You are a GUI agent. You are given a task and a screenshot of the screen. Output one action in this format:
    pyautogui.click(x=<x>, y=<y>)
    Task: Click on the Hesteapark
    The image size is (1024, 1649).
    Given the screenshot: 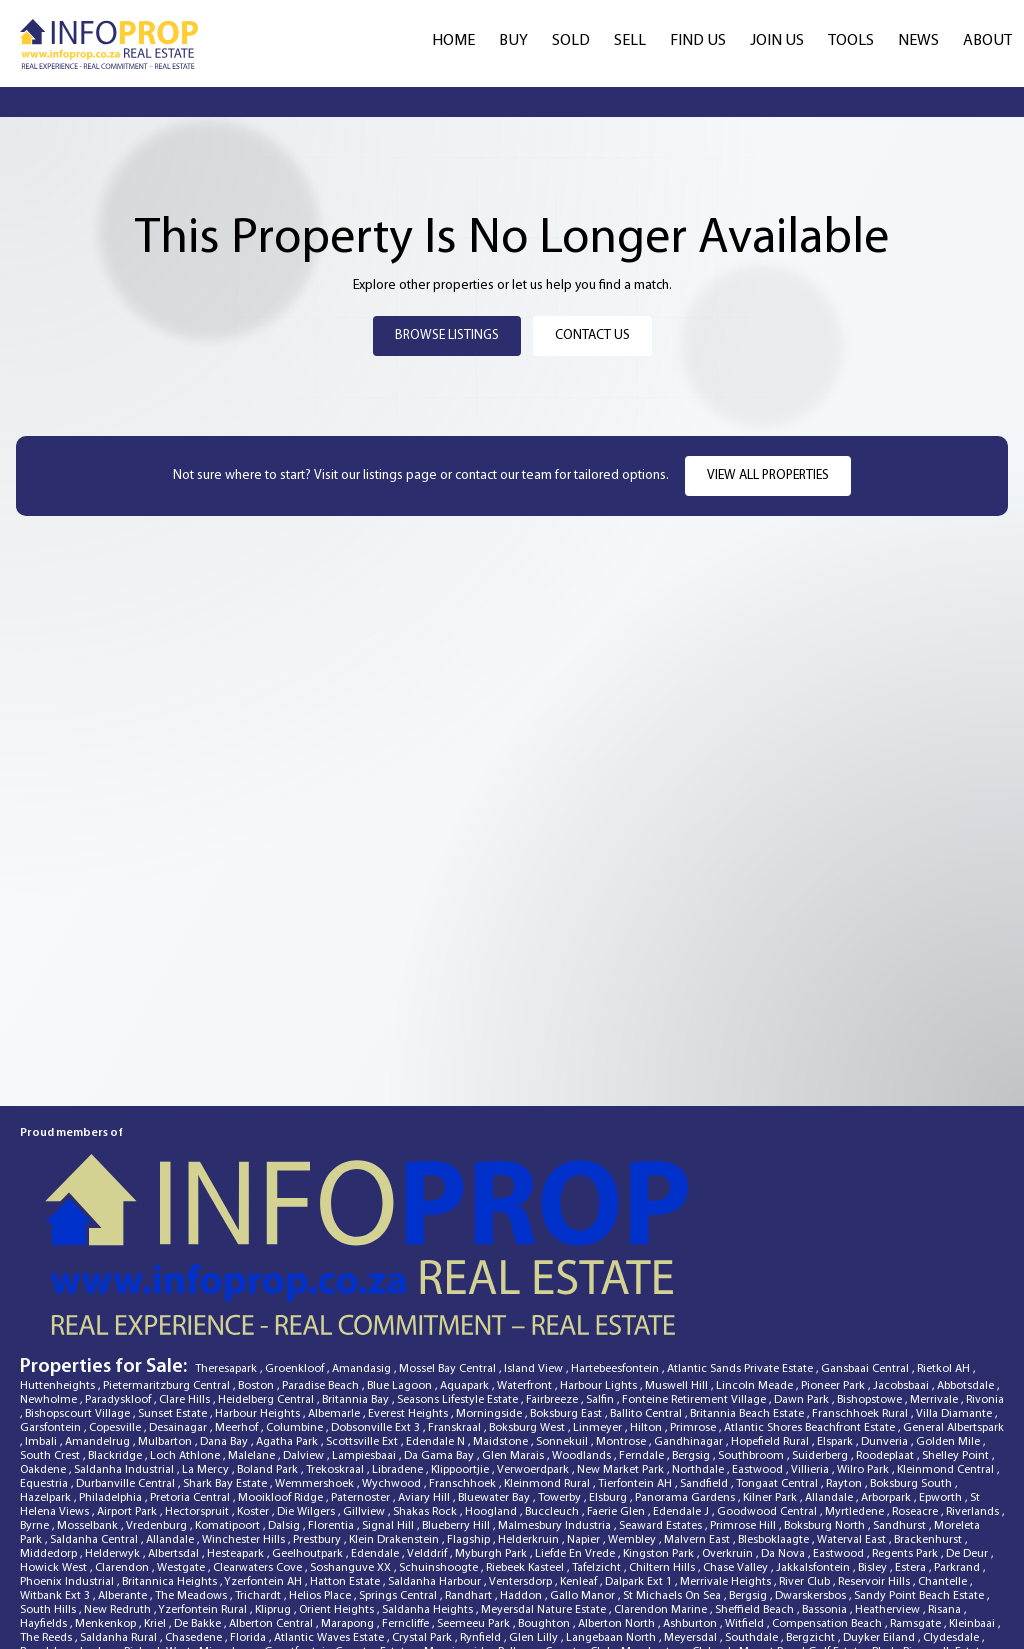 What is the action you would take?
    pyautogui.click(x=237, y=1421)
    